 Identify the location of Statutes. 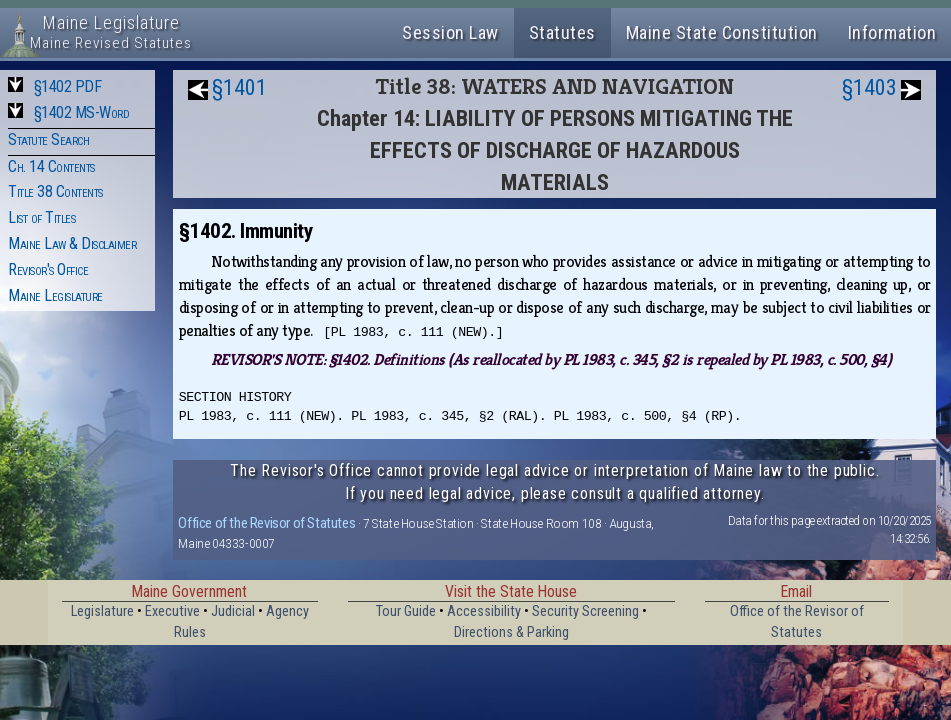
(562, 32).